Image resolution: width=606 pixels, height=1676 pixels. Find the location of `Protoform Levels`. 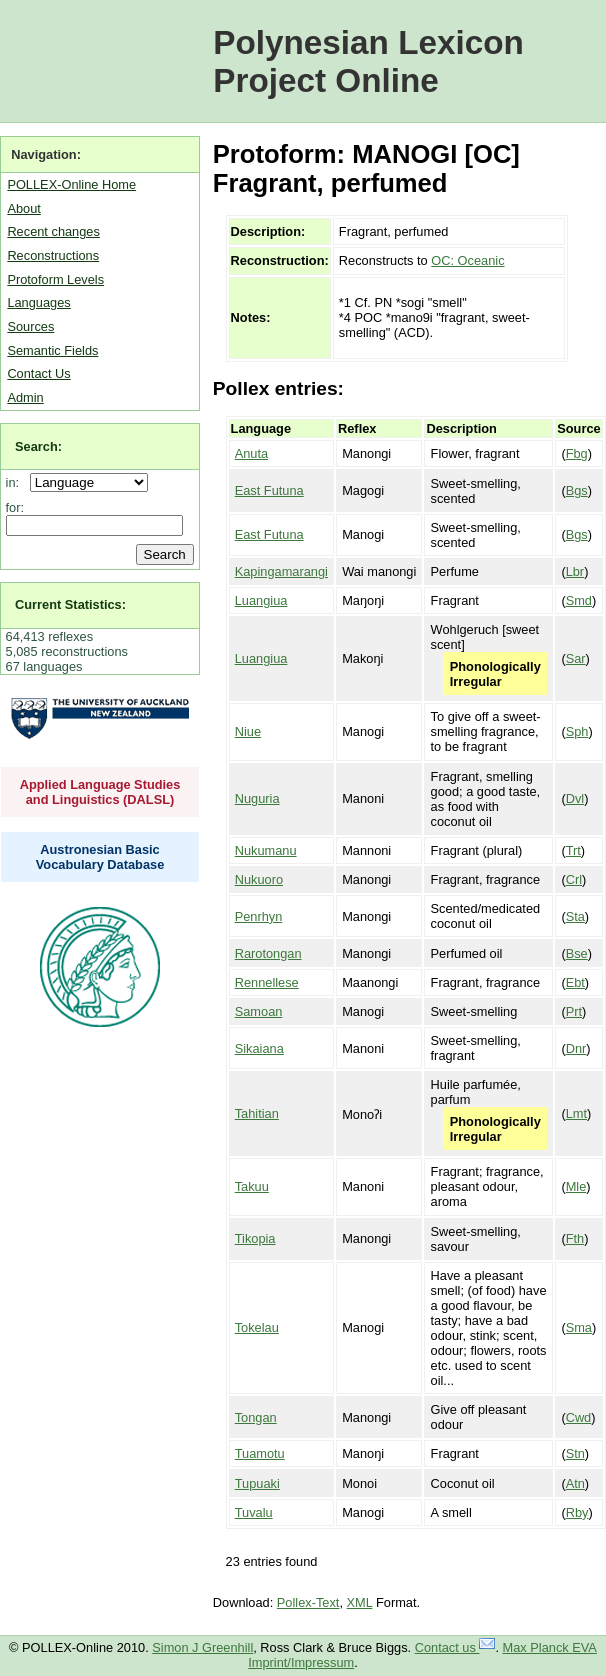

Protoform Levels is located at coordinates (55, 279).